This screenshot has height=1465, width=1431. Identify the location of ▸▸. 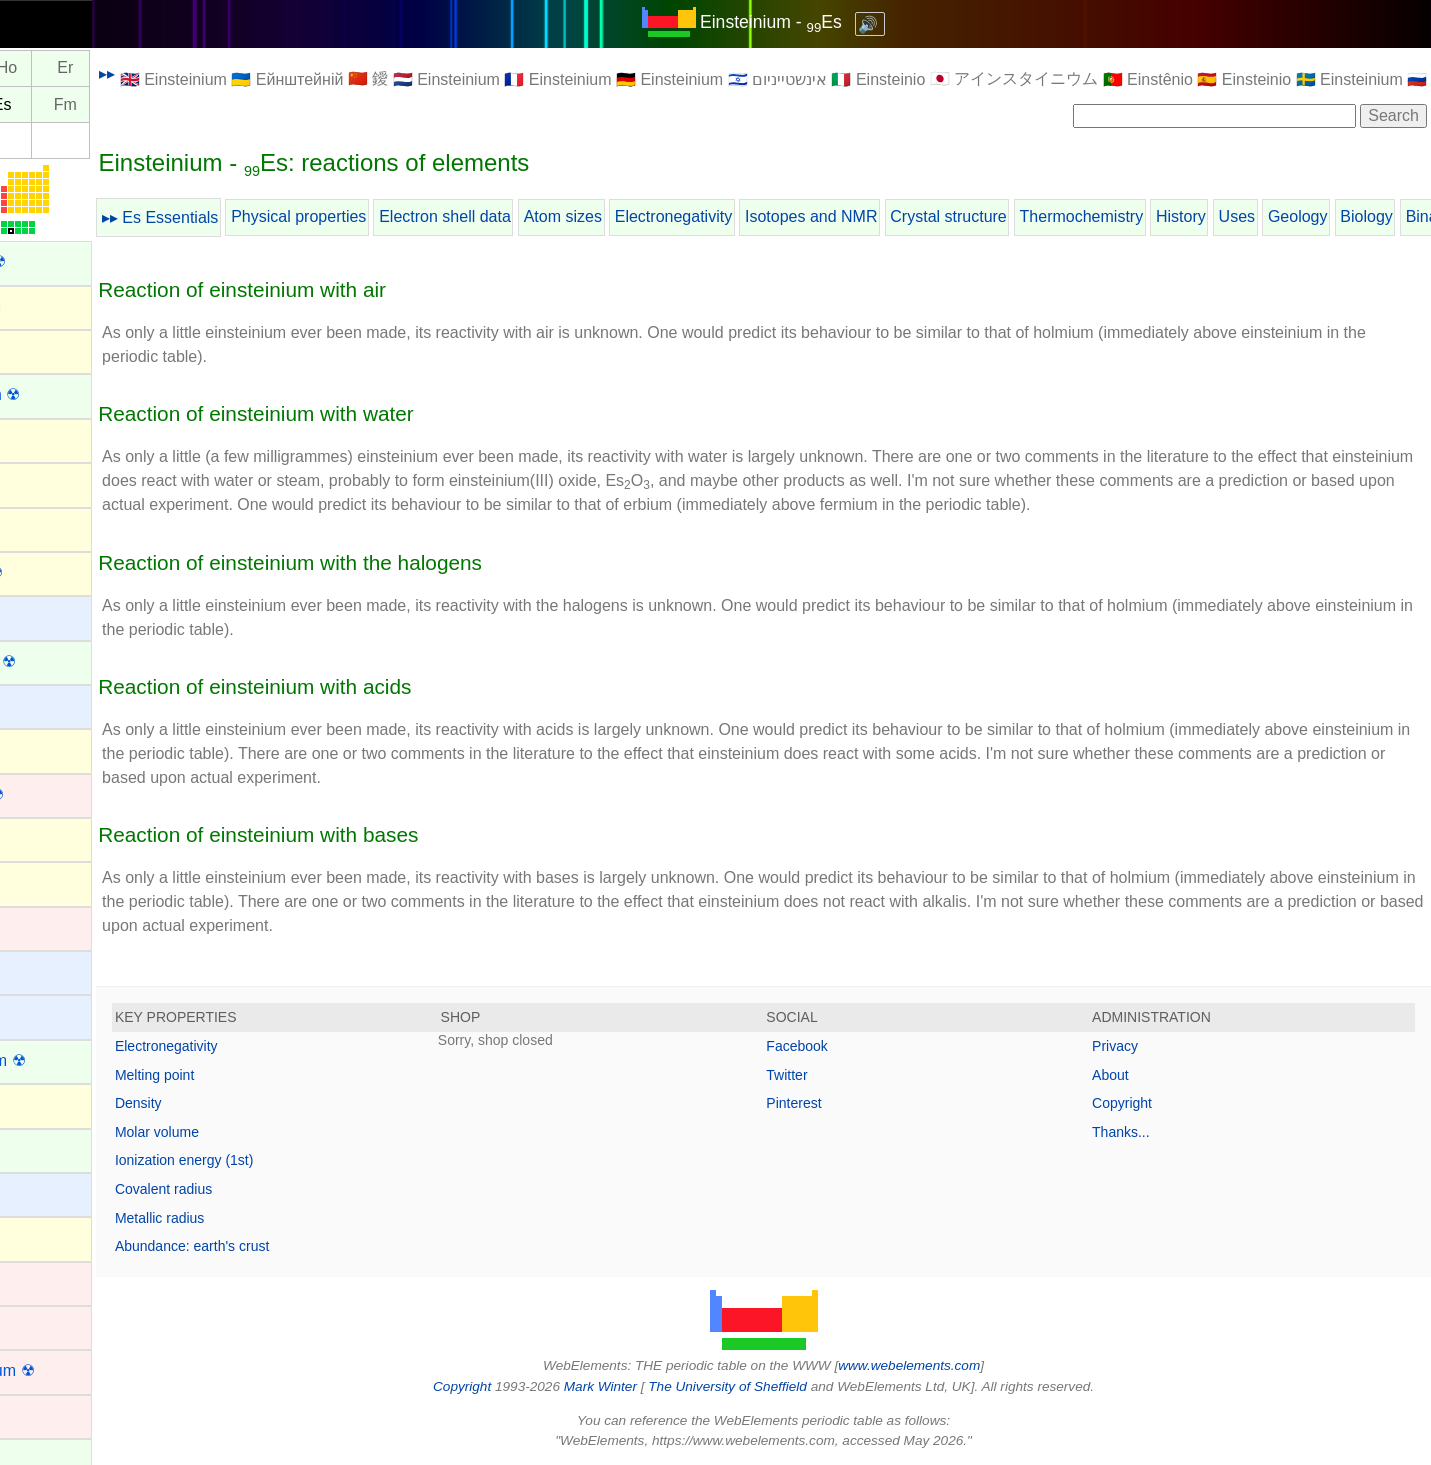
(195, 73).